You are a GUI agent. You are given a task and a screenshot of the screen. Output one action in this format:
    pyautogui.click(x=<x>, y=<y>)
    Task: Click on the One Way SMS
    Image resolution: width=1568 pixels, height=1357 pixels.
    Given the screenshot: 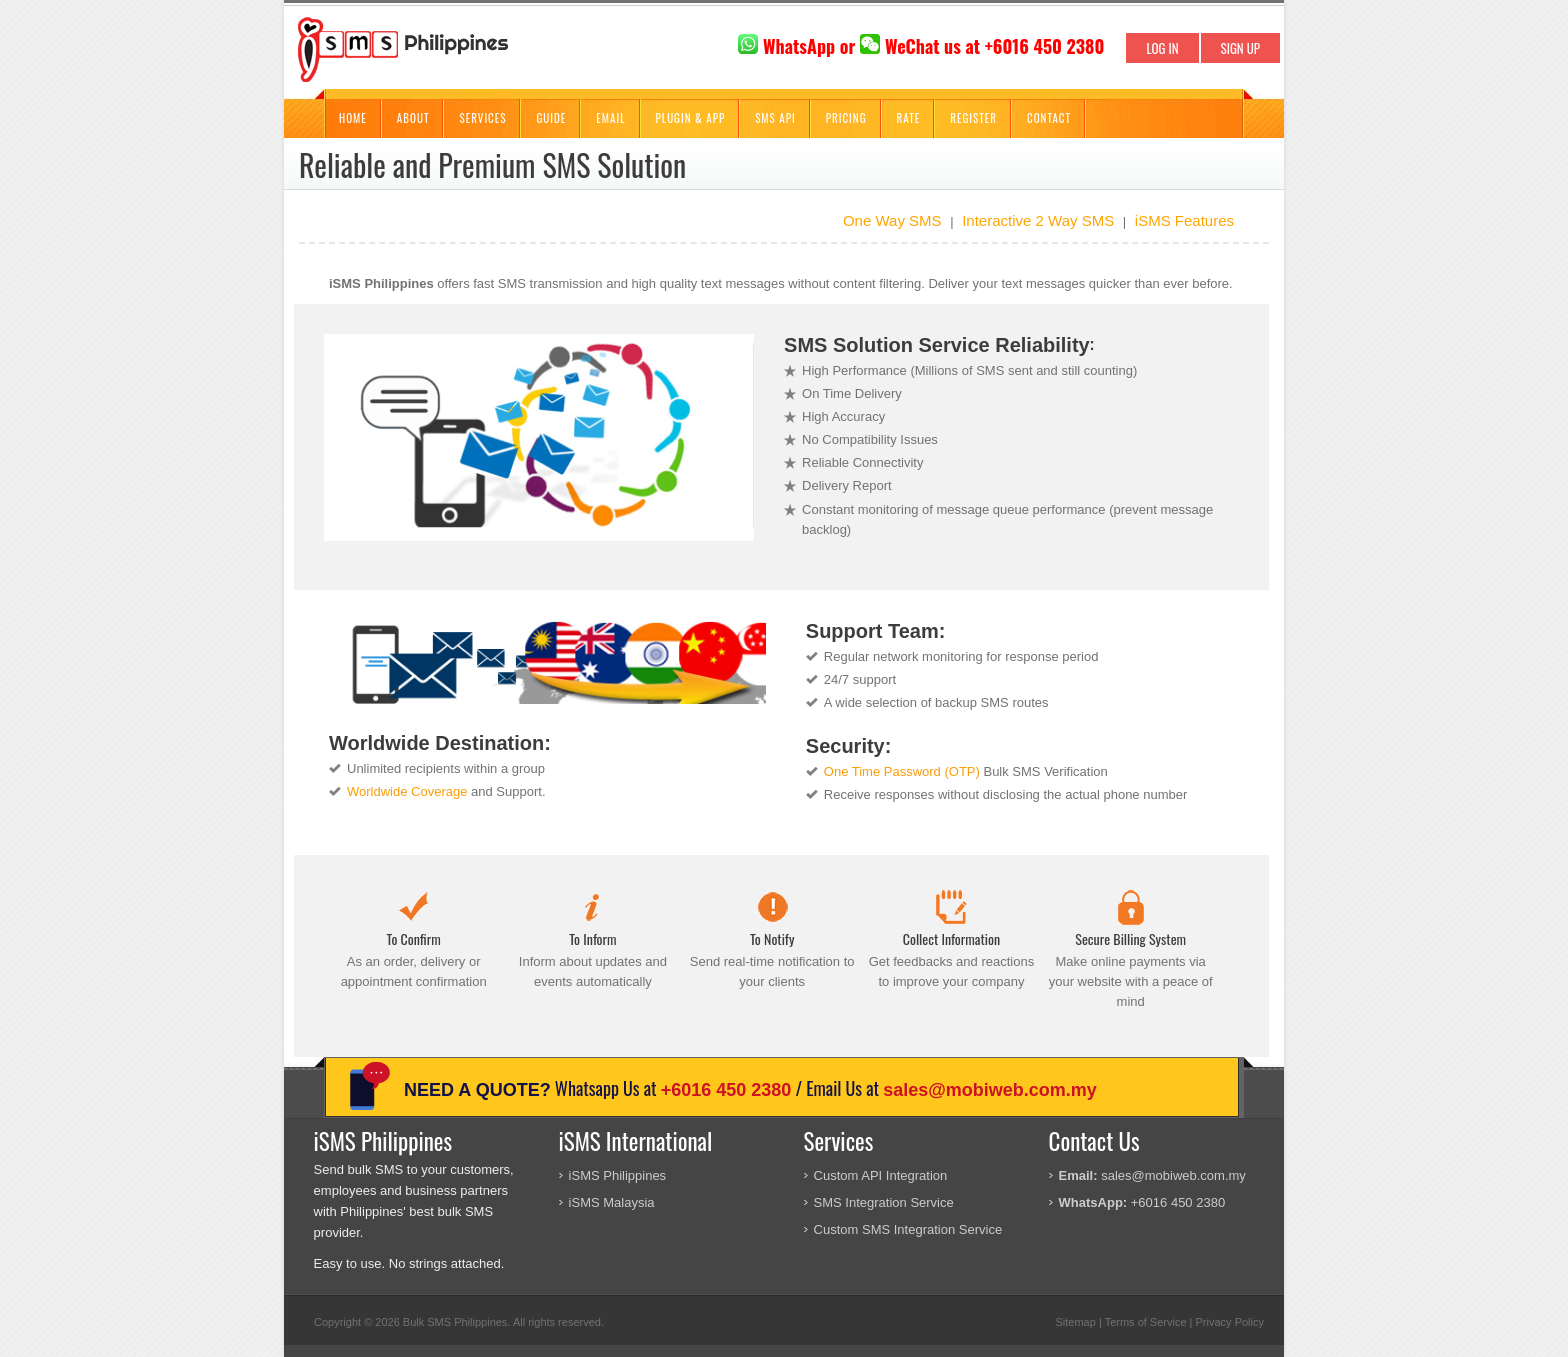 What is the action you would take?
    pyautogui.click(x=892, y=220)
    